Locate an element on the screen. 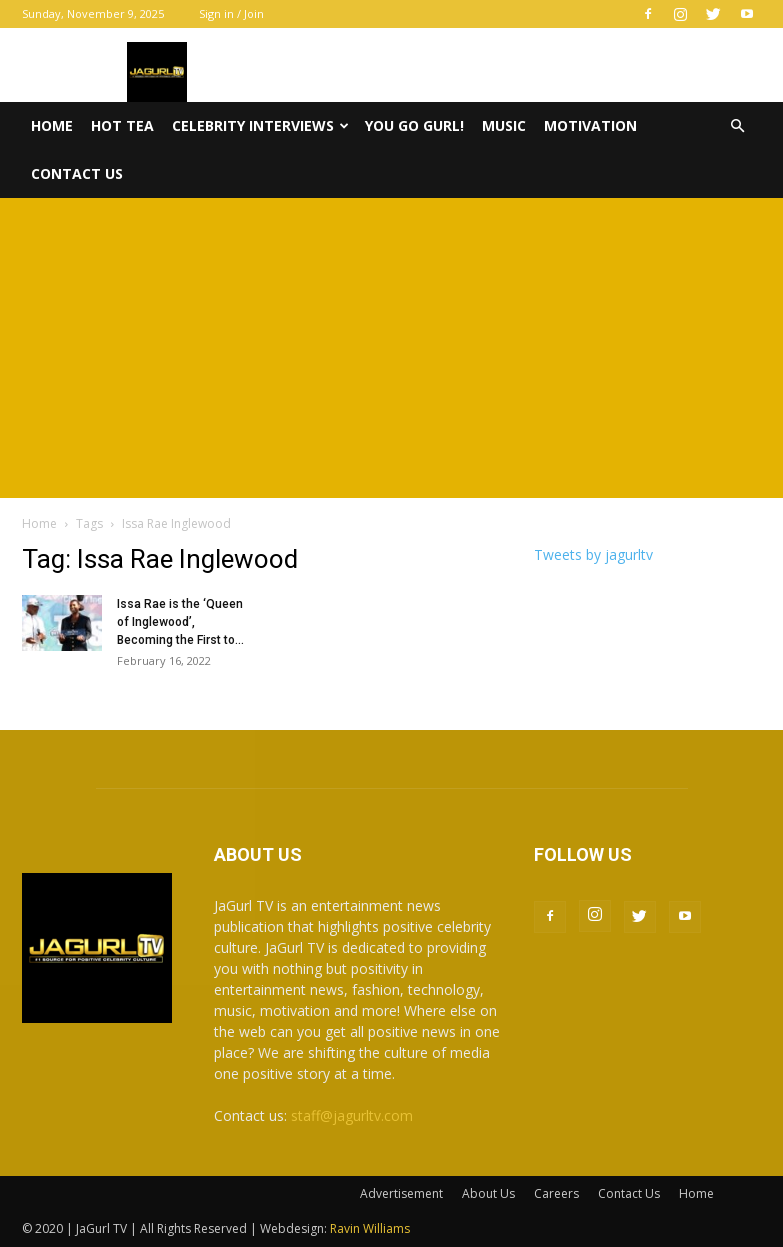 Image resolution: width=783 pixels, height=1247 pixels. Tweets by jagurltv is located at coordinates (593, 554).